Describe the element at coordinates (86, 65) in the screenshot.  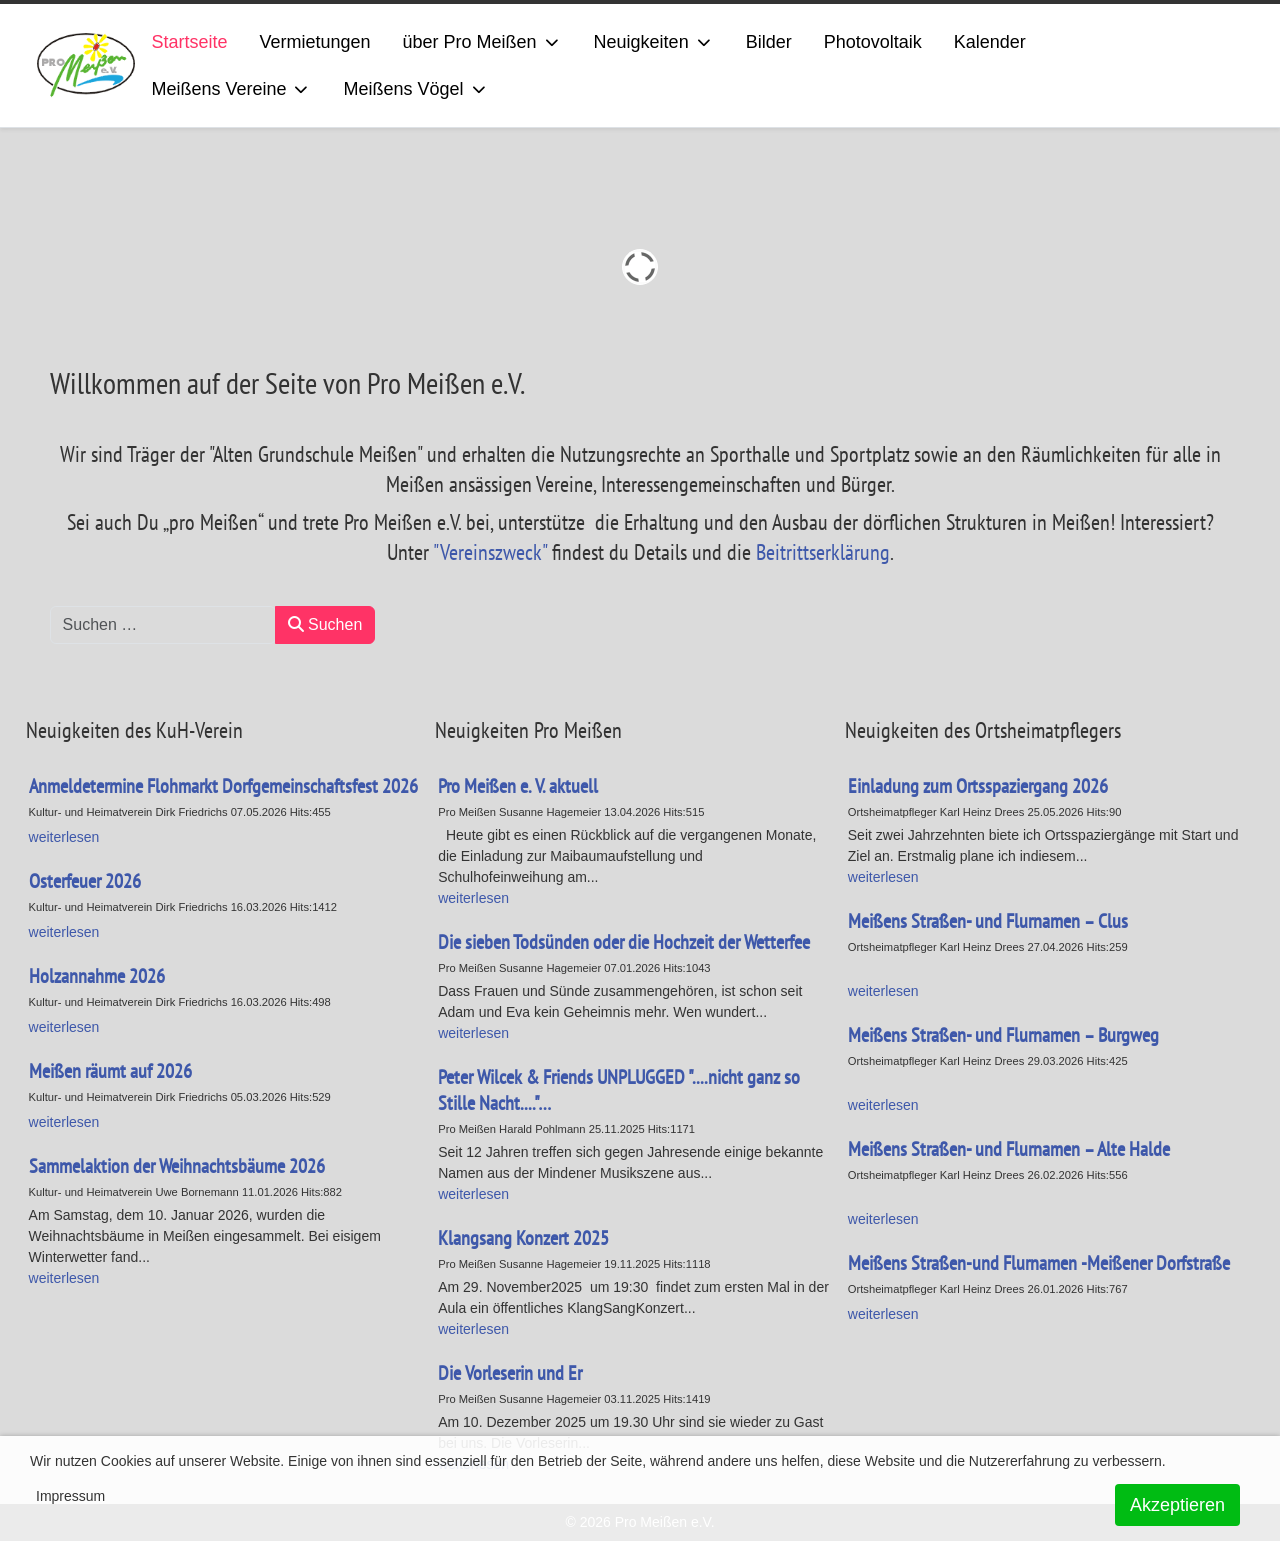
I see `[ProMeissen]` at that location.